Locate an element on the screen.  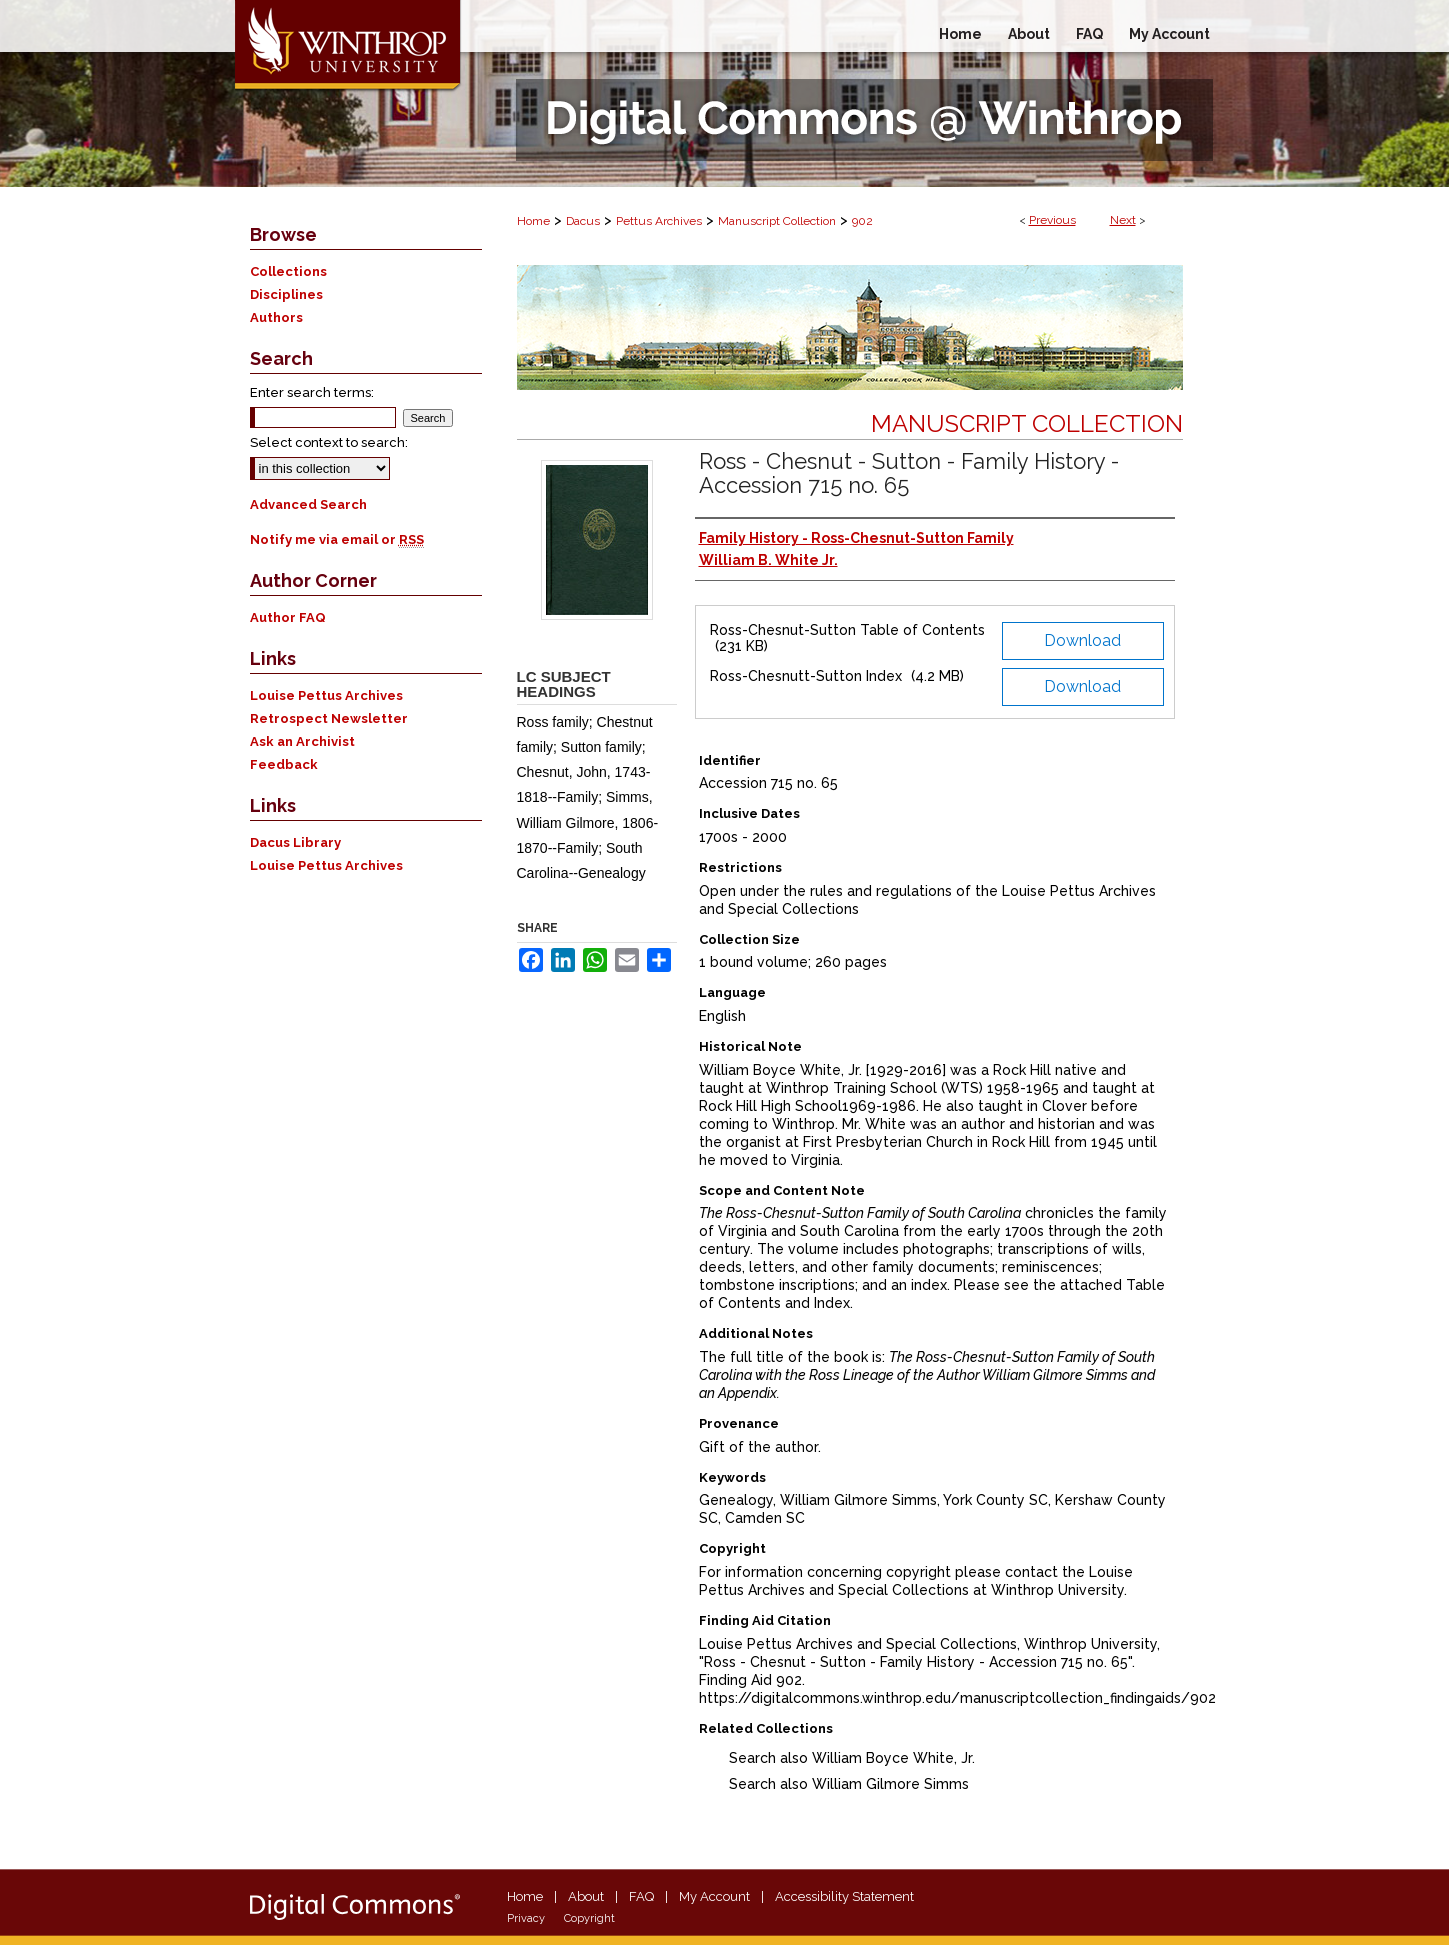
Select context to search: is located at coordinates (329, 442).